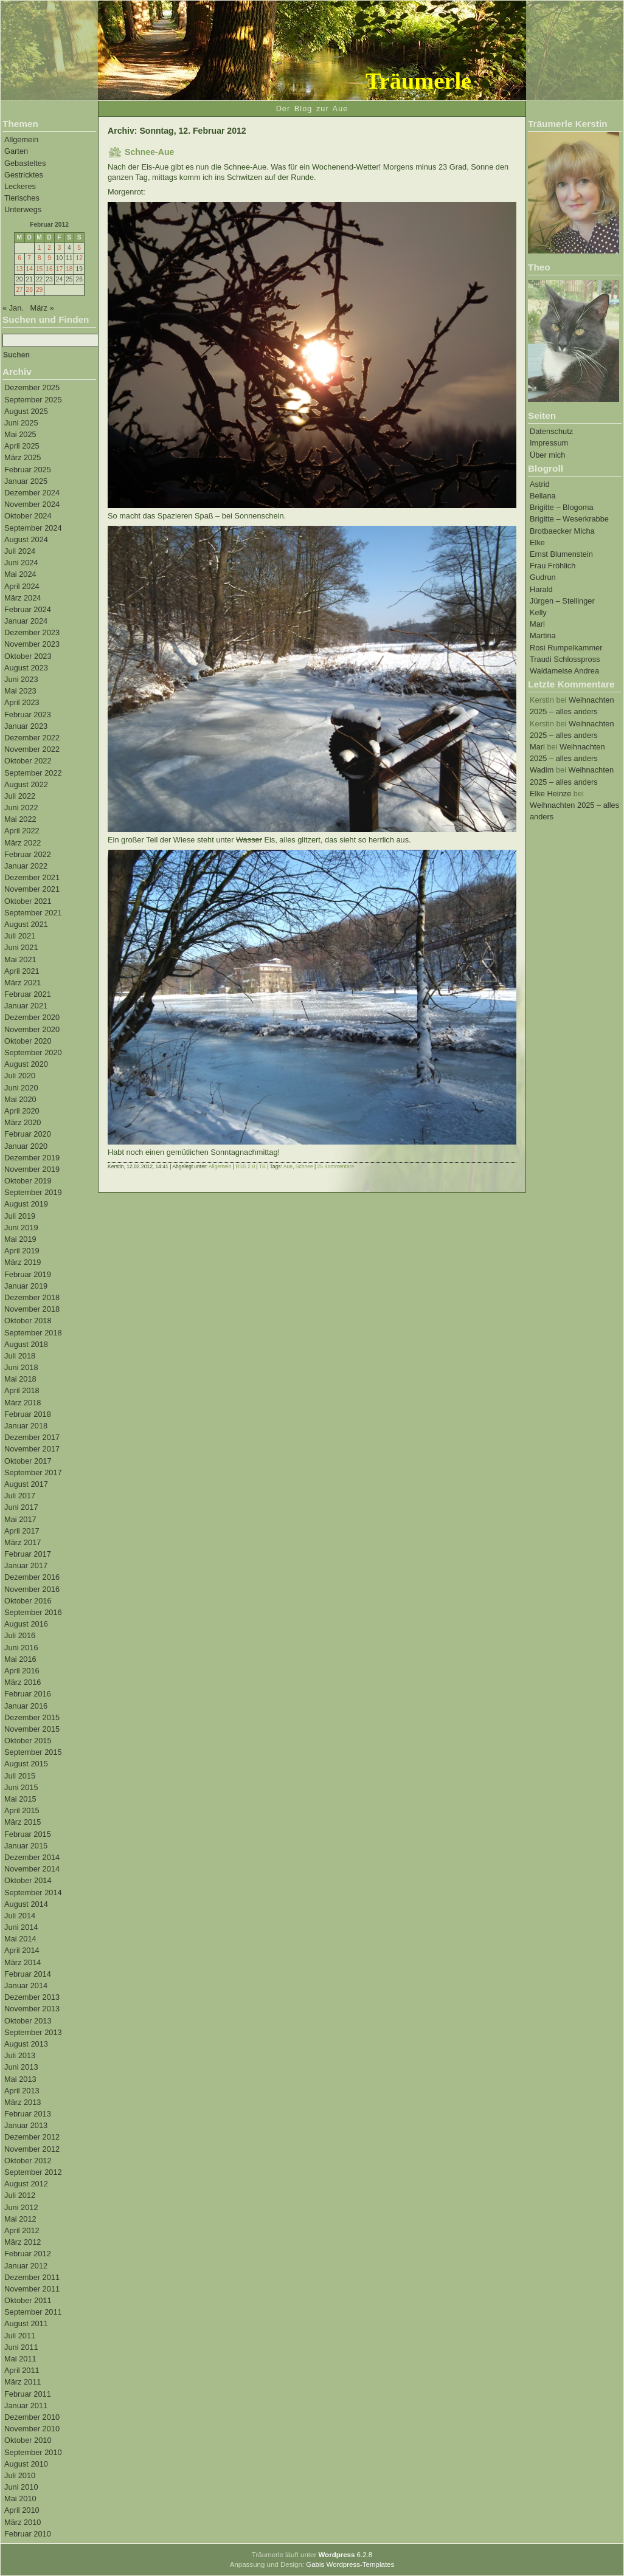  Describe the element at coordinates (19, 1635) in the screenshot. I see `Juli 2016` at that location.